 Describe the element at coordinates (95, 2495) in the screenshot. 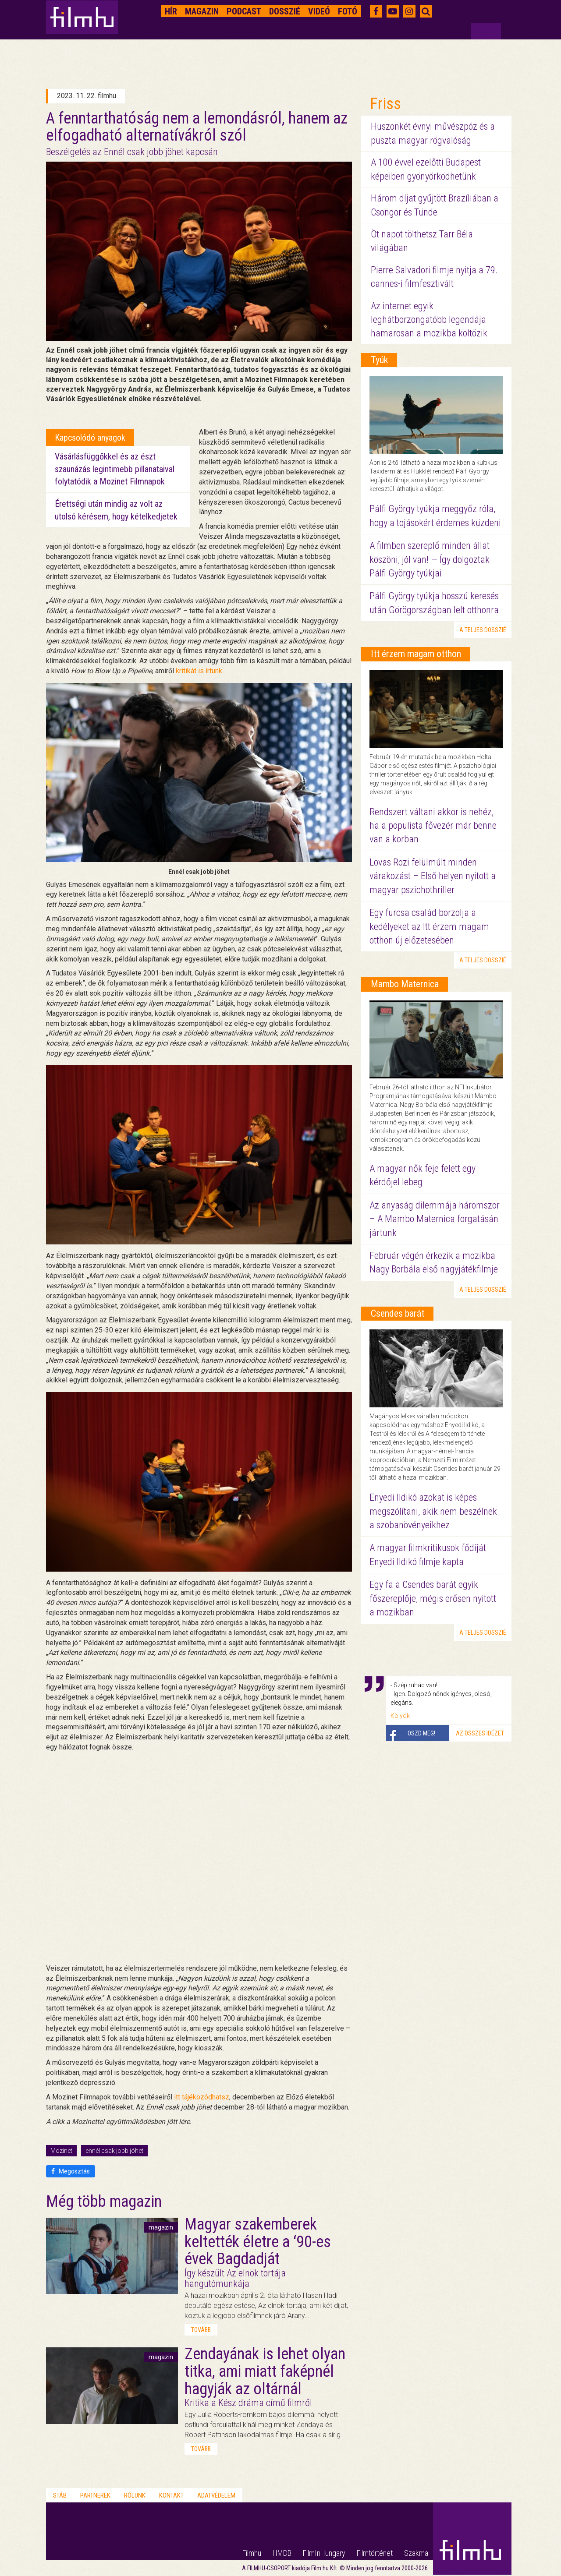

I see `Partnerek` at that location.